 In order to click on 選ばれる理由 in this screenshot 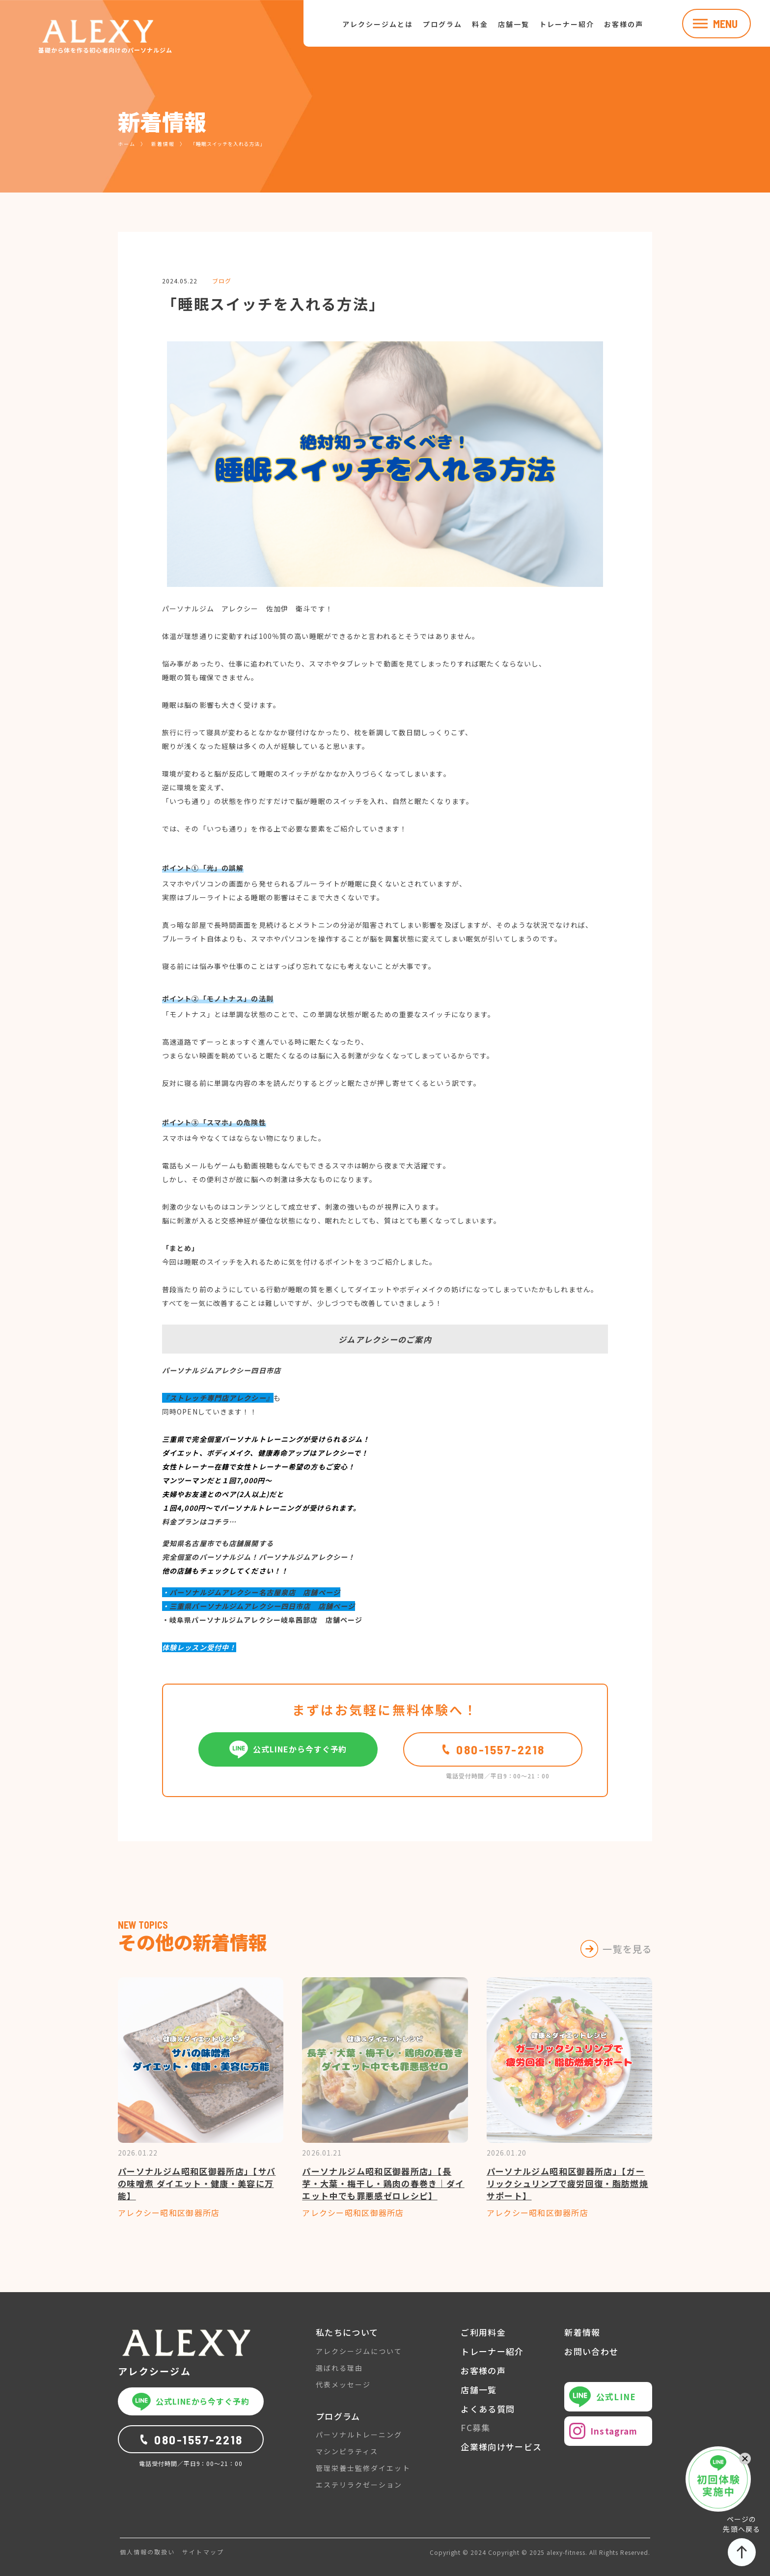, I will do `click(339, 2368)`.